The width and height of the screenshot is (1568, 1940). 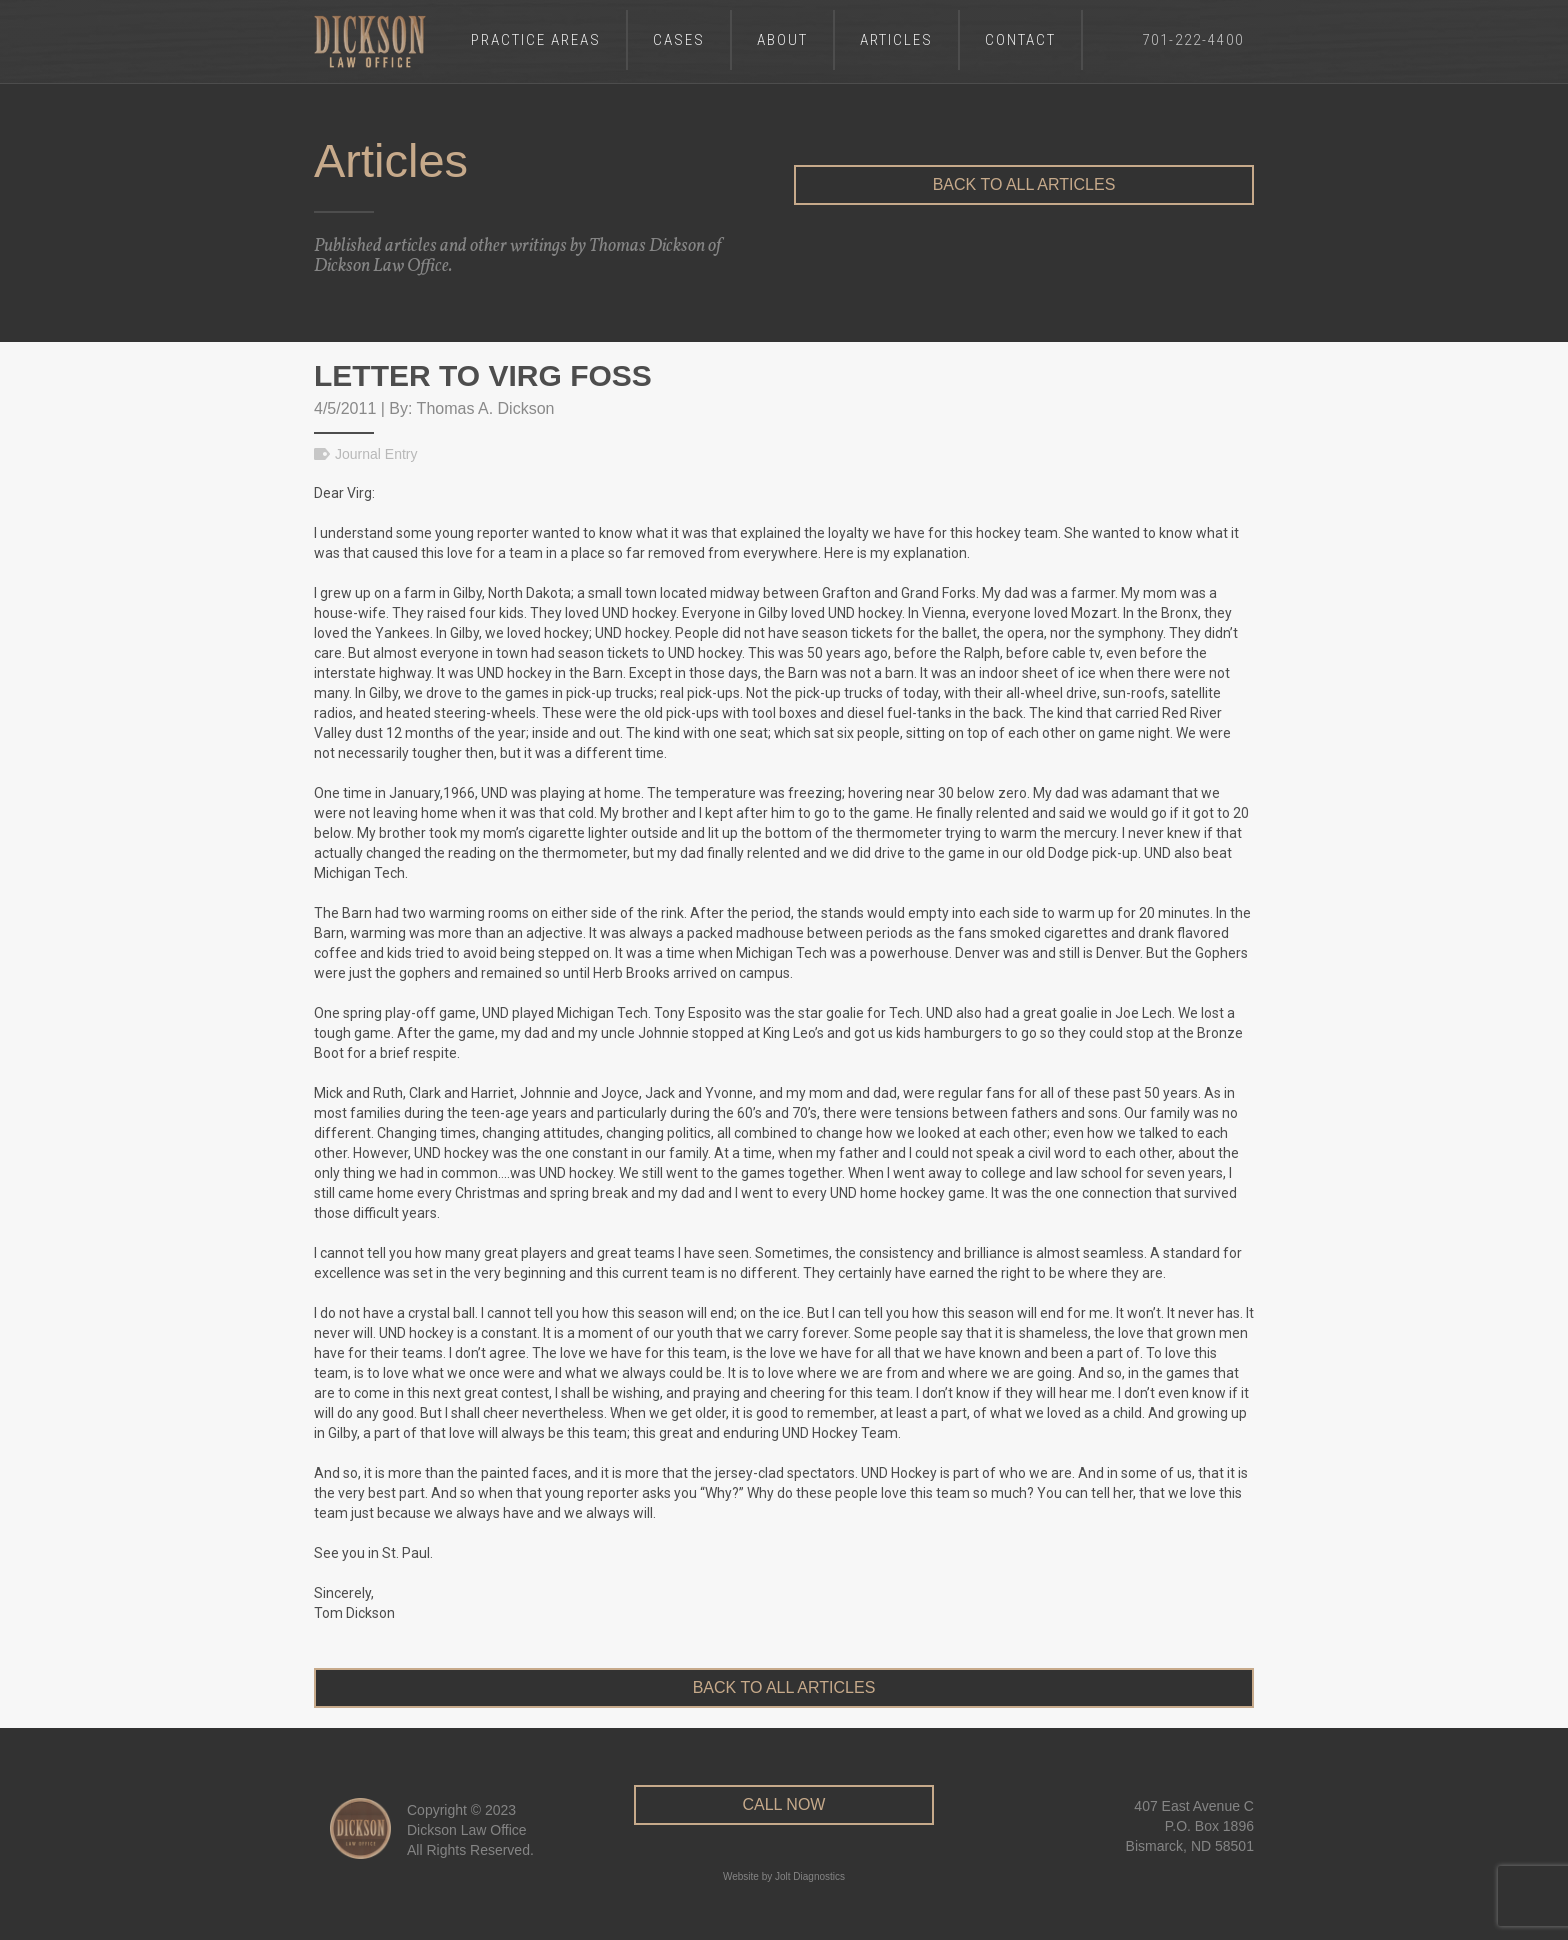 What do you see at coordinates (783, 1804) in the screenshot?
I see `CALL NOW` at bounding box center [783, 1804].